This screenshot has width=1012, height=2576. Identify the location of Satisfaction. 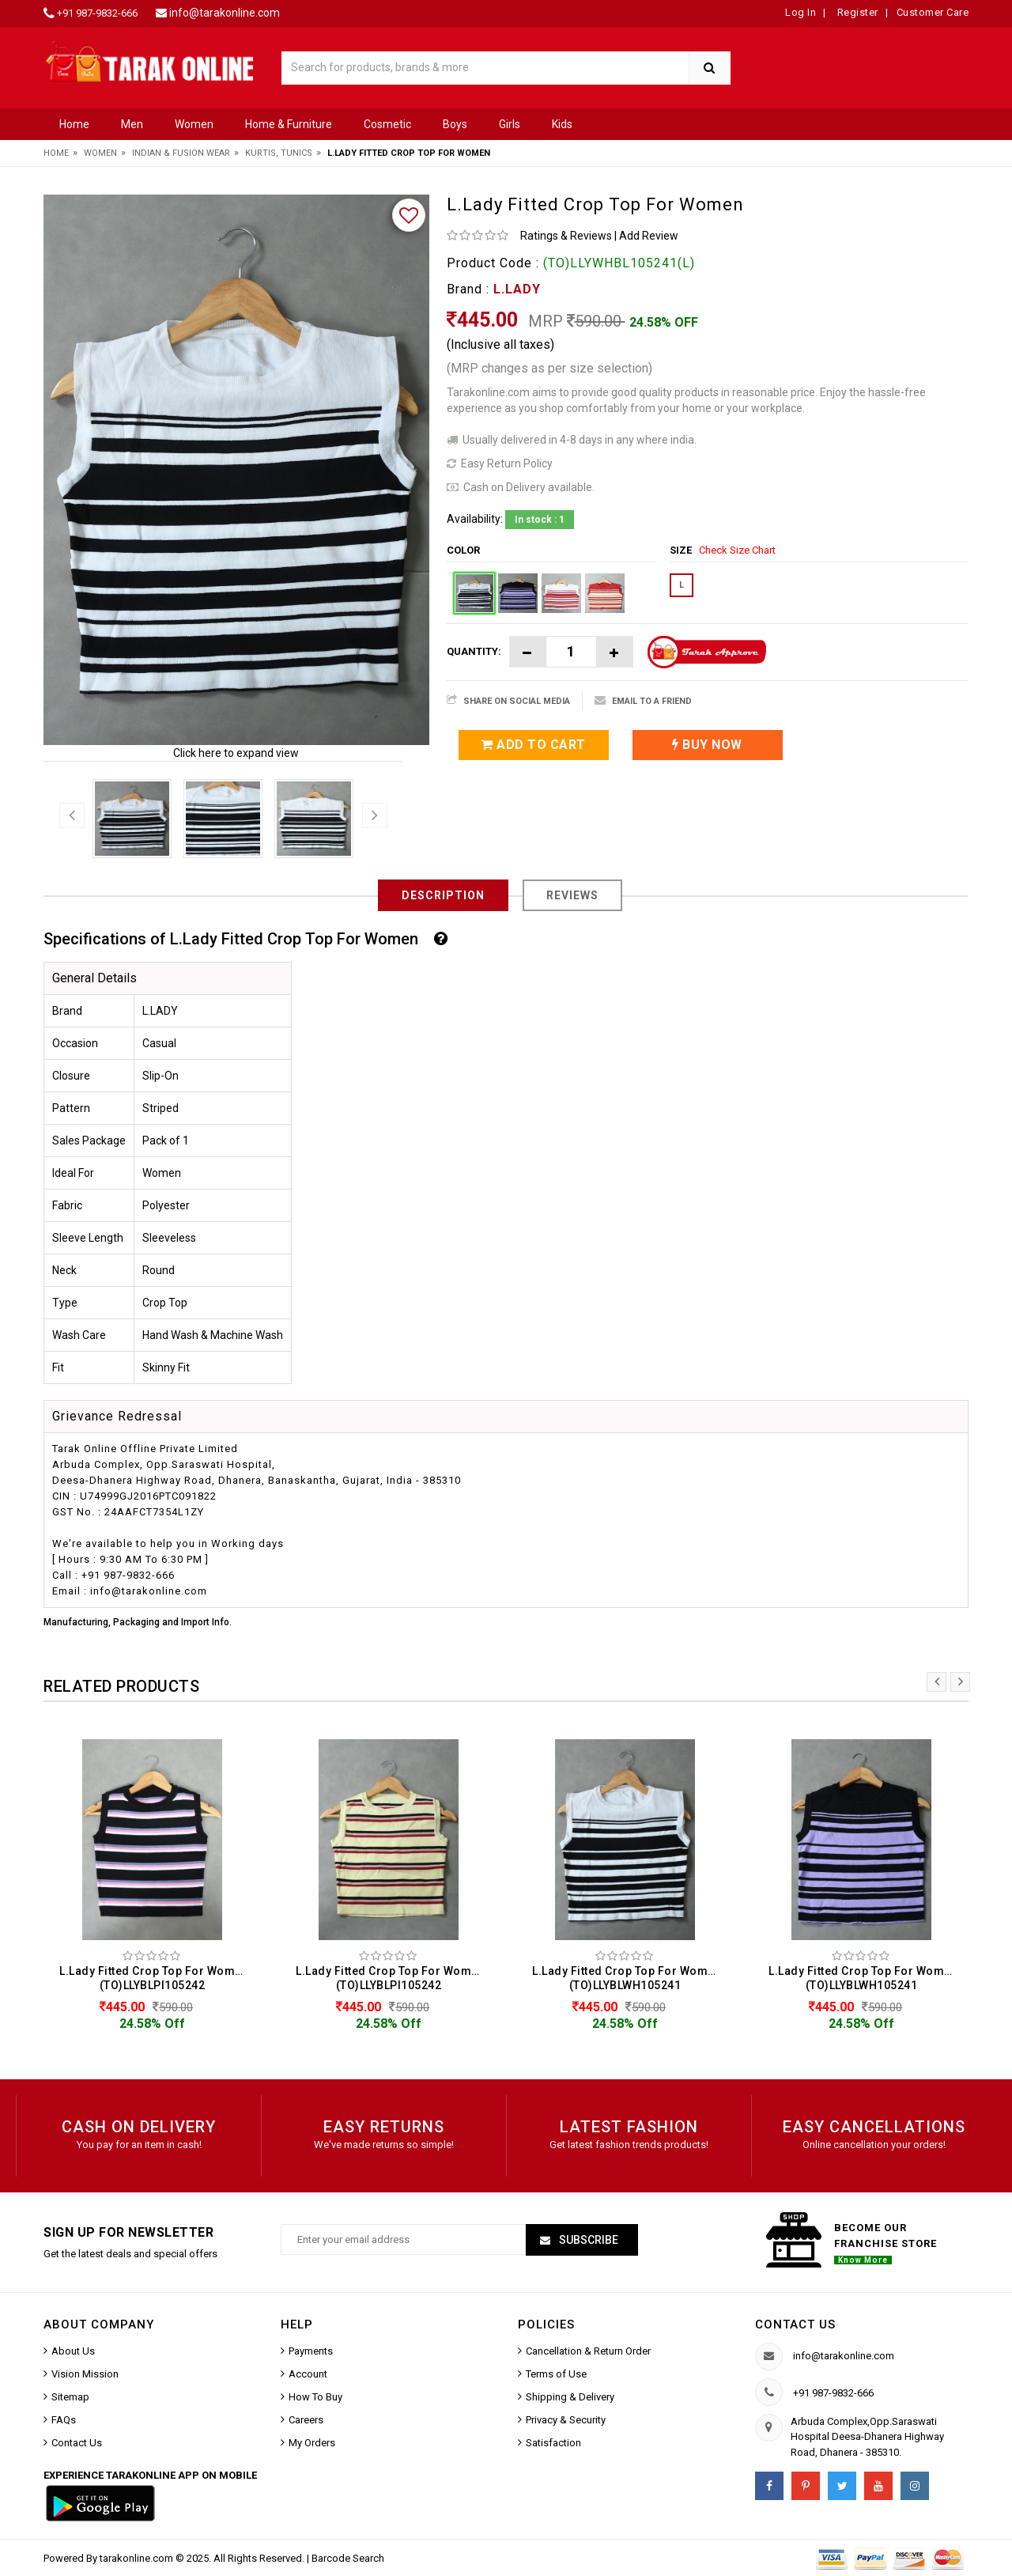
(553, 2443).